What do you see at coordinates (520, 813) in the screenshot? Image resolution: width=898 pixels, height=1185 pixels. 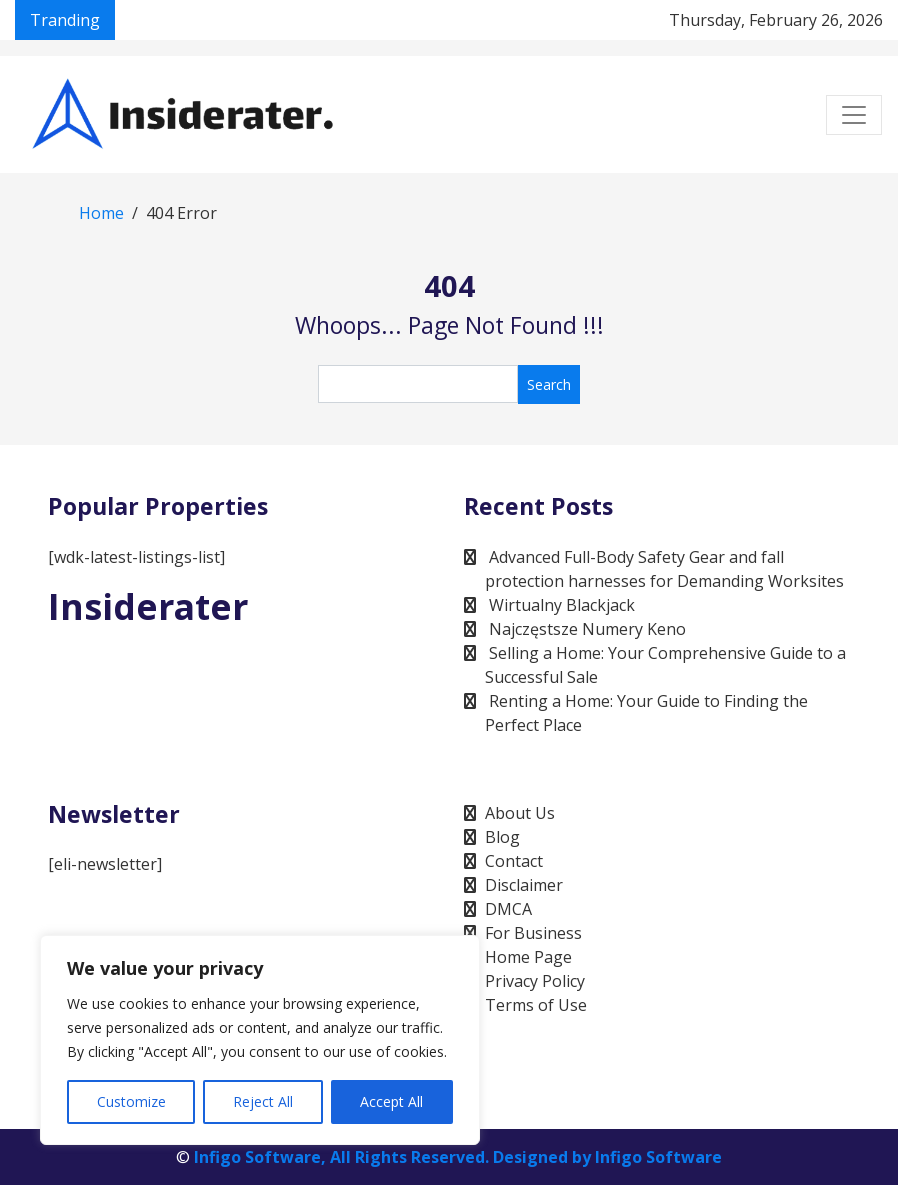 I see `About Us` at bounding box center [520, 813].